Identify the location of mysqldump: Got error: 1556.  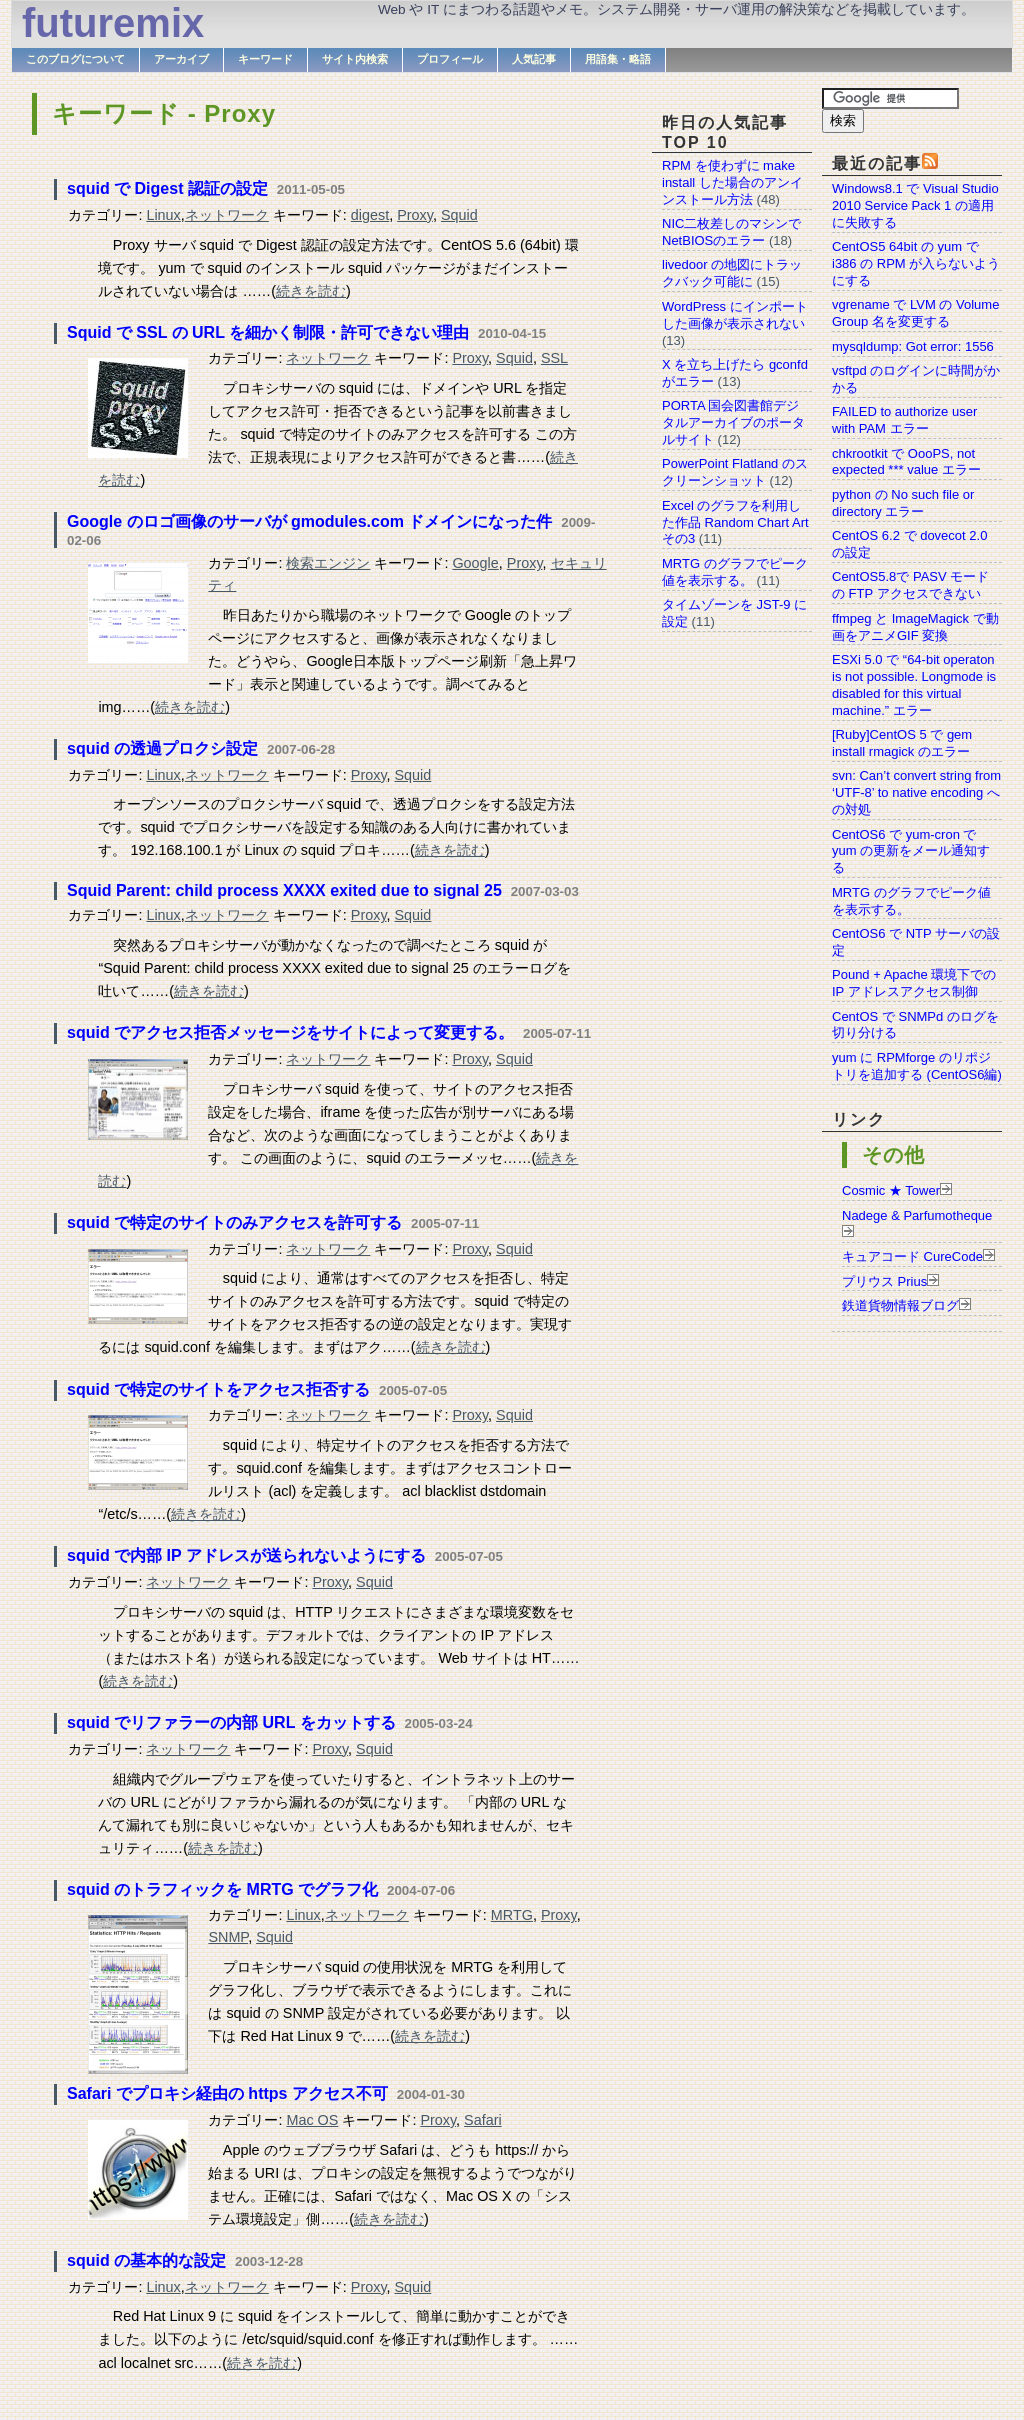
(913, 346).